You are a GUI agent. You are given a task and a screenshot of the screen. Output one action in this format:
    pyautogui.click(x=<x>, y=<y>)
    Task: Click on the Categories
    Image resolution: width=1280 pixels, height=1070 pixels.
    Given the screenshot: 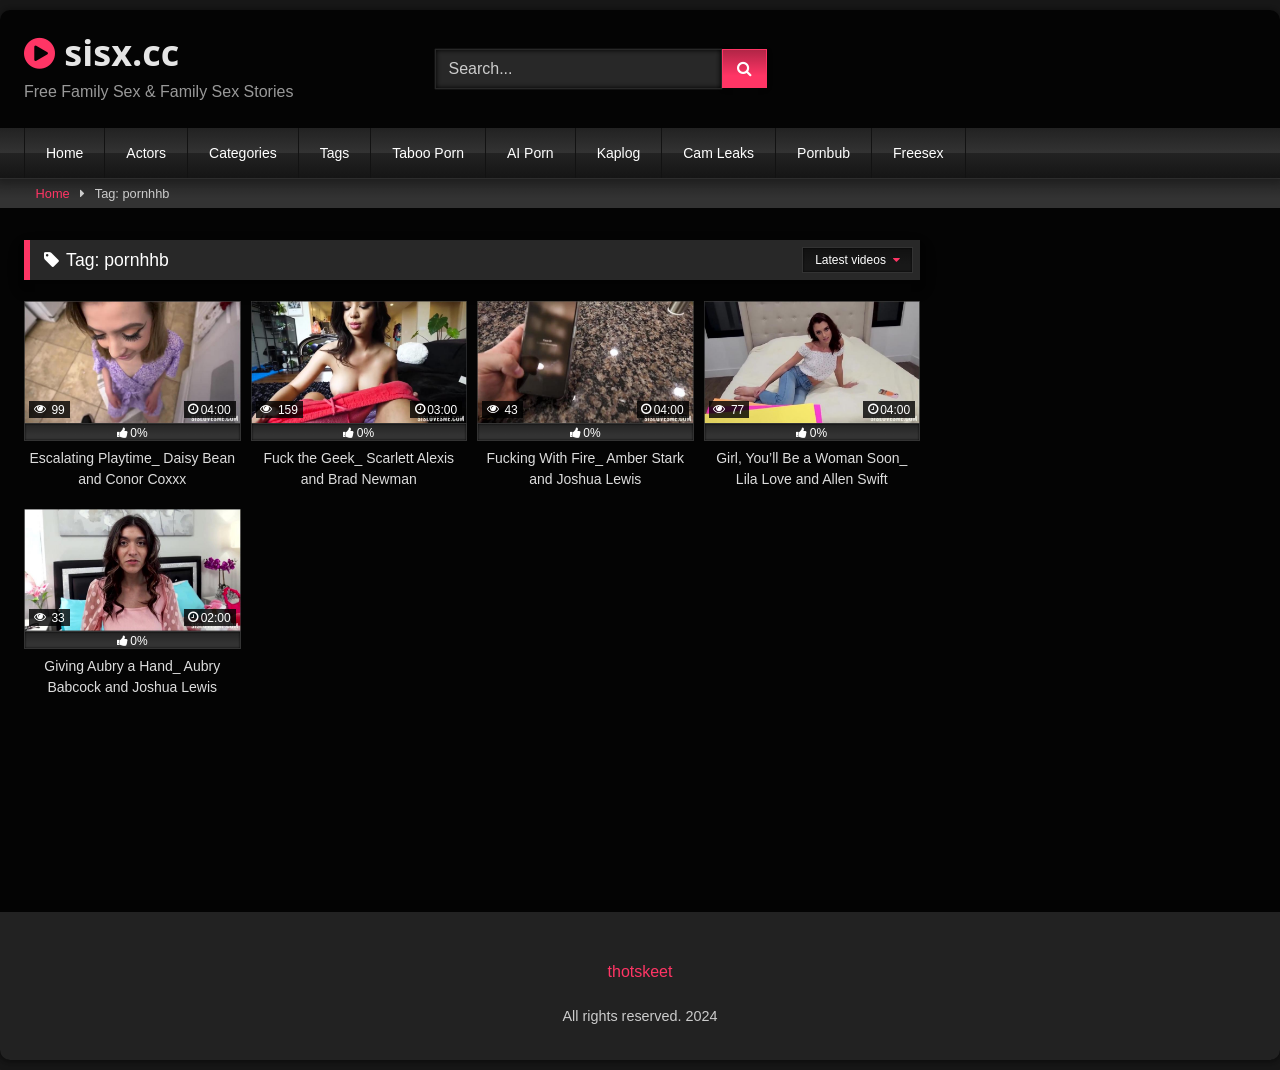 What is the action you would take?
    pyautogui.click(x=243, y=153)
    